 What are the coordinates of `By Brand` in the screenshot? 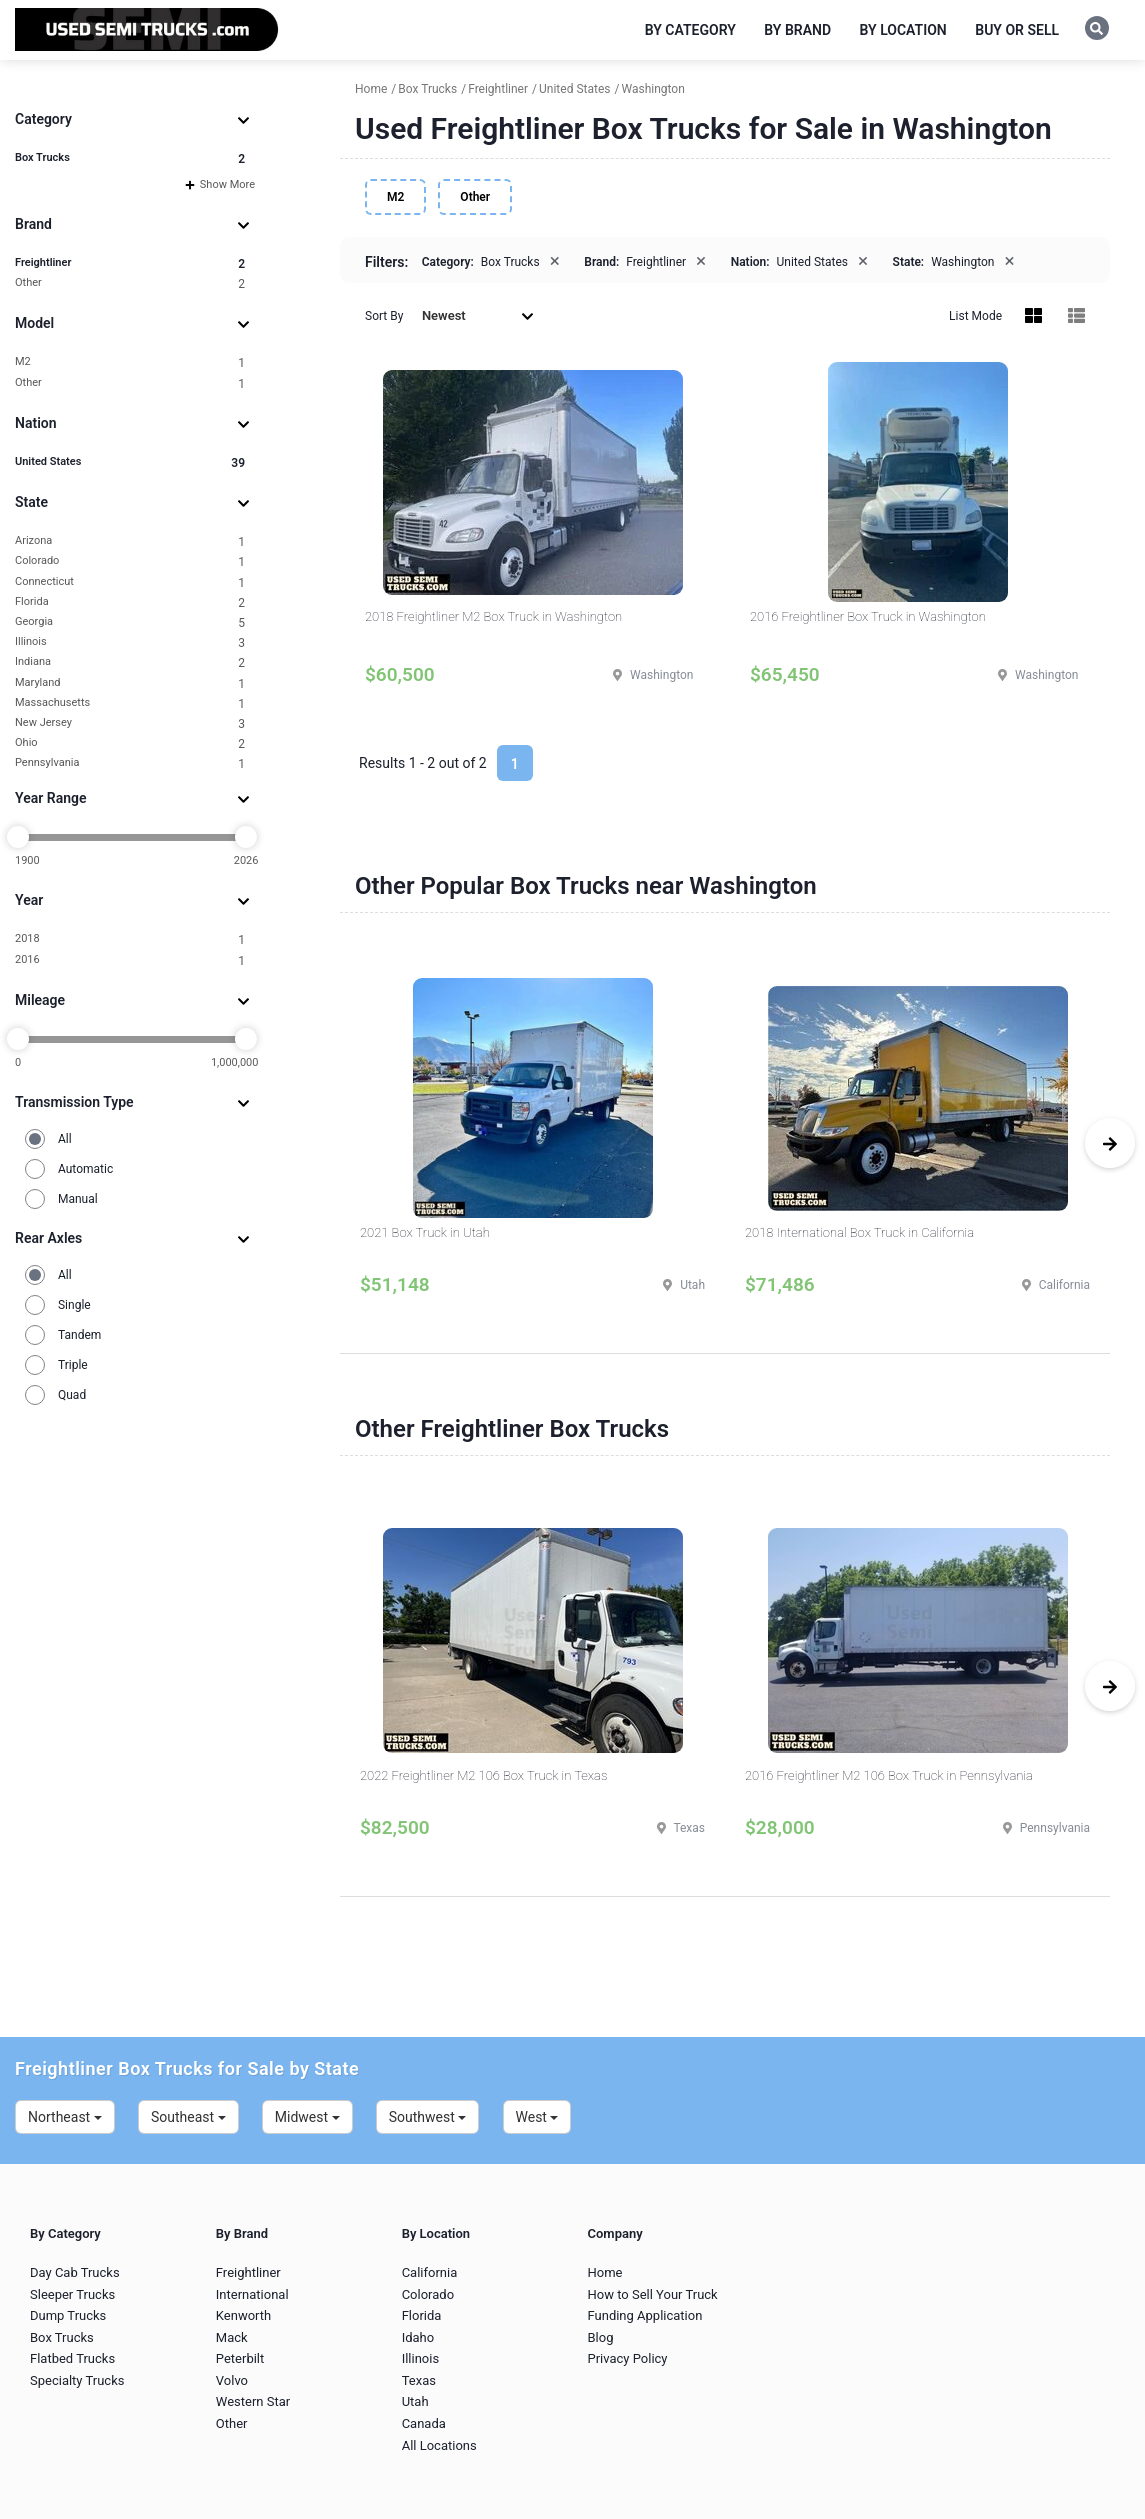 It's located at (797, 30).